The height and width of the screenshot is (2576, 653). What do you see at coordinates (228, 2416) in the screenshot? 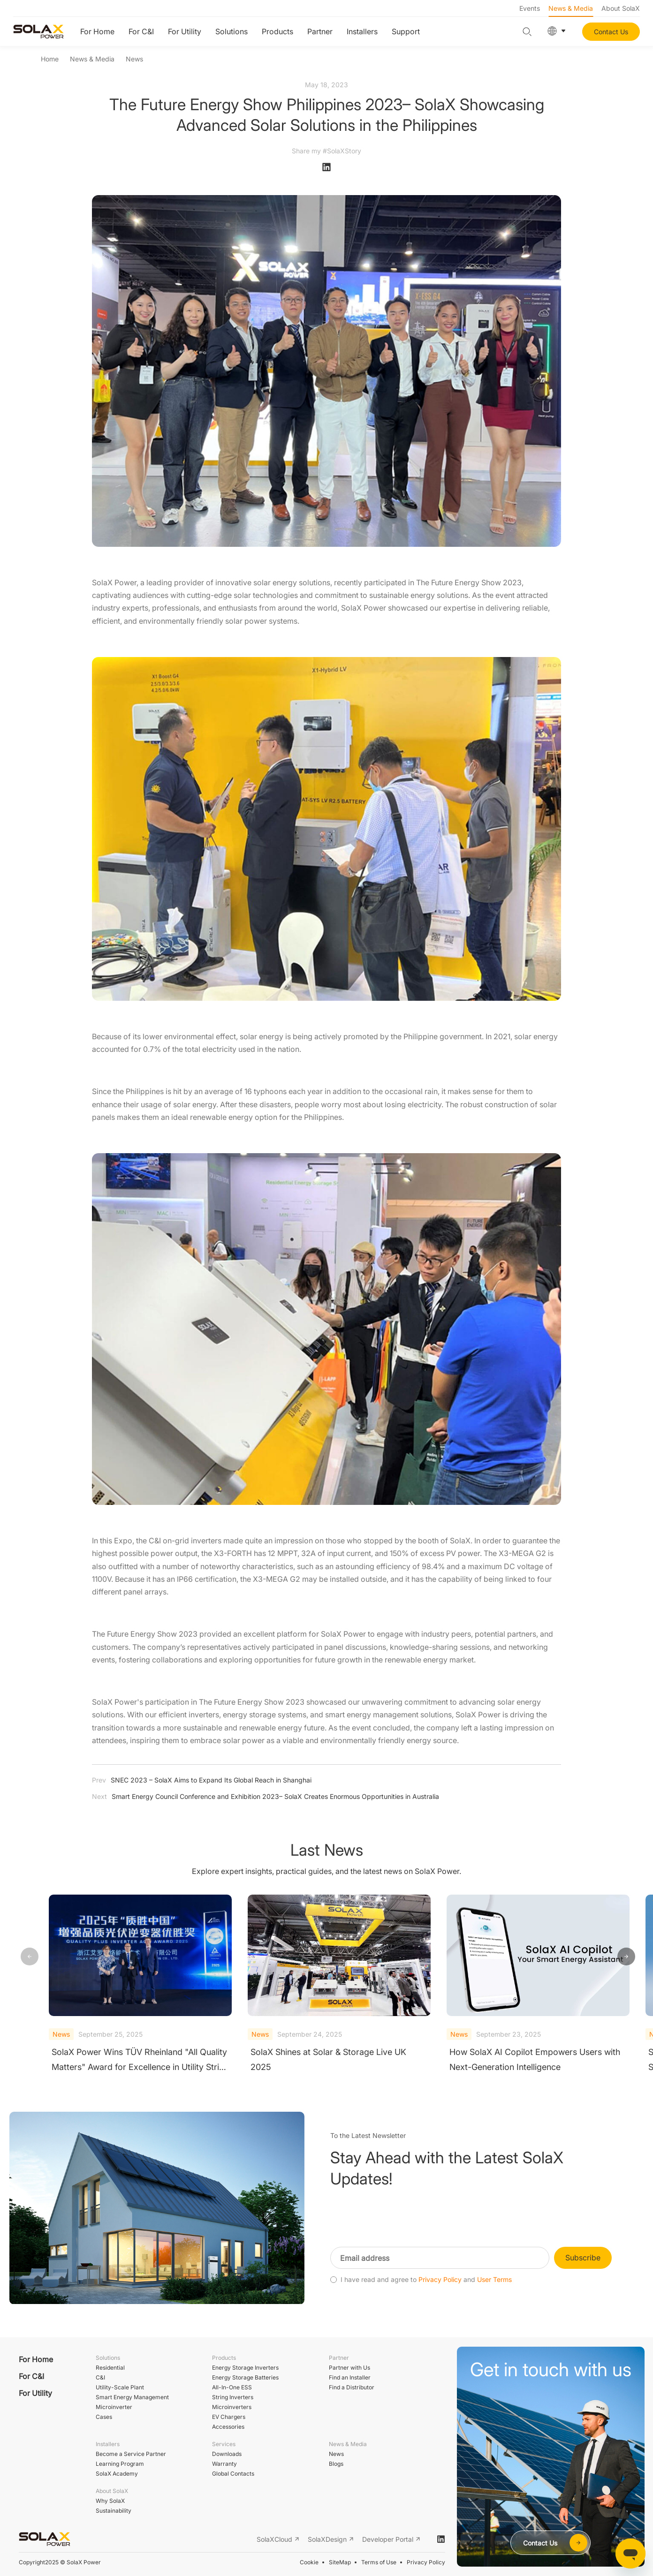
I see `EV Chargers` at bounding box center [228, 2416].